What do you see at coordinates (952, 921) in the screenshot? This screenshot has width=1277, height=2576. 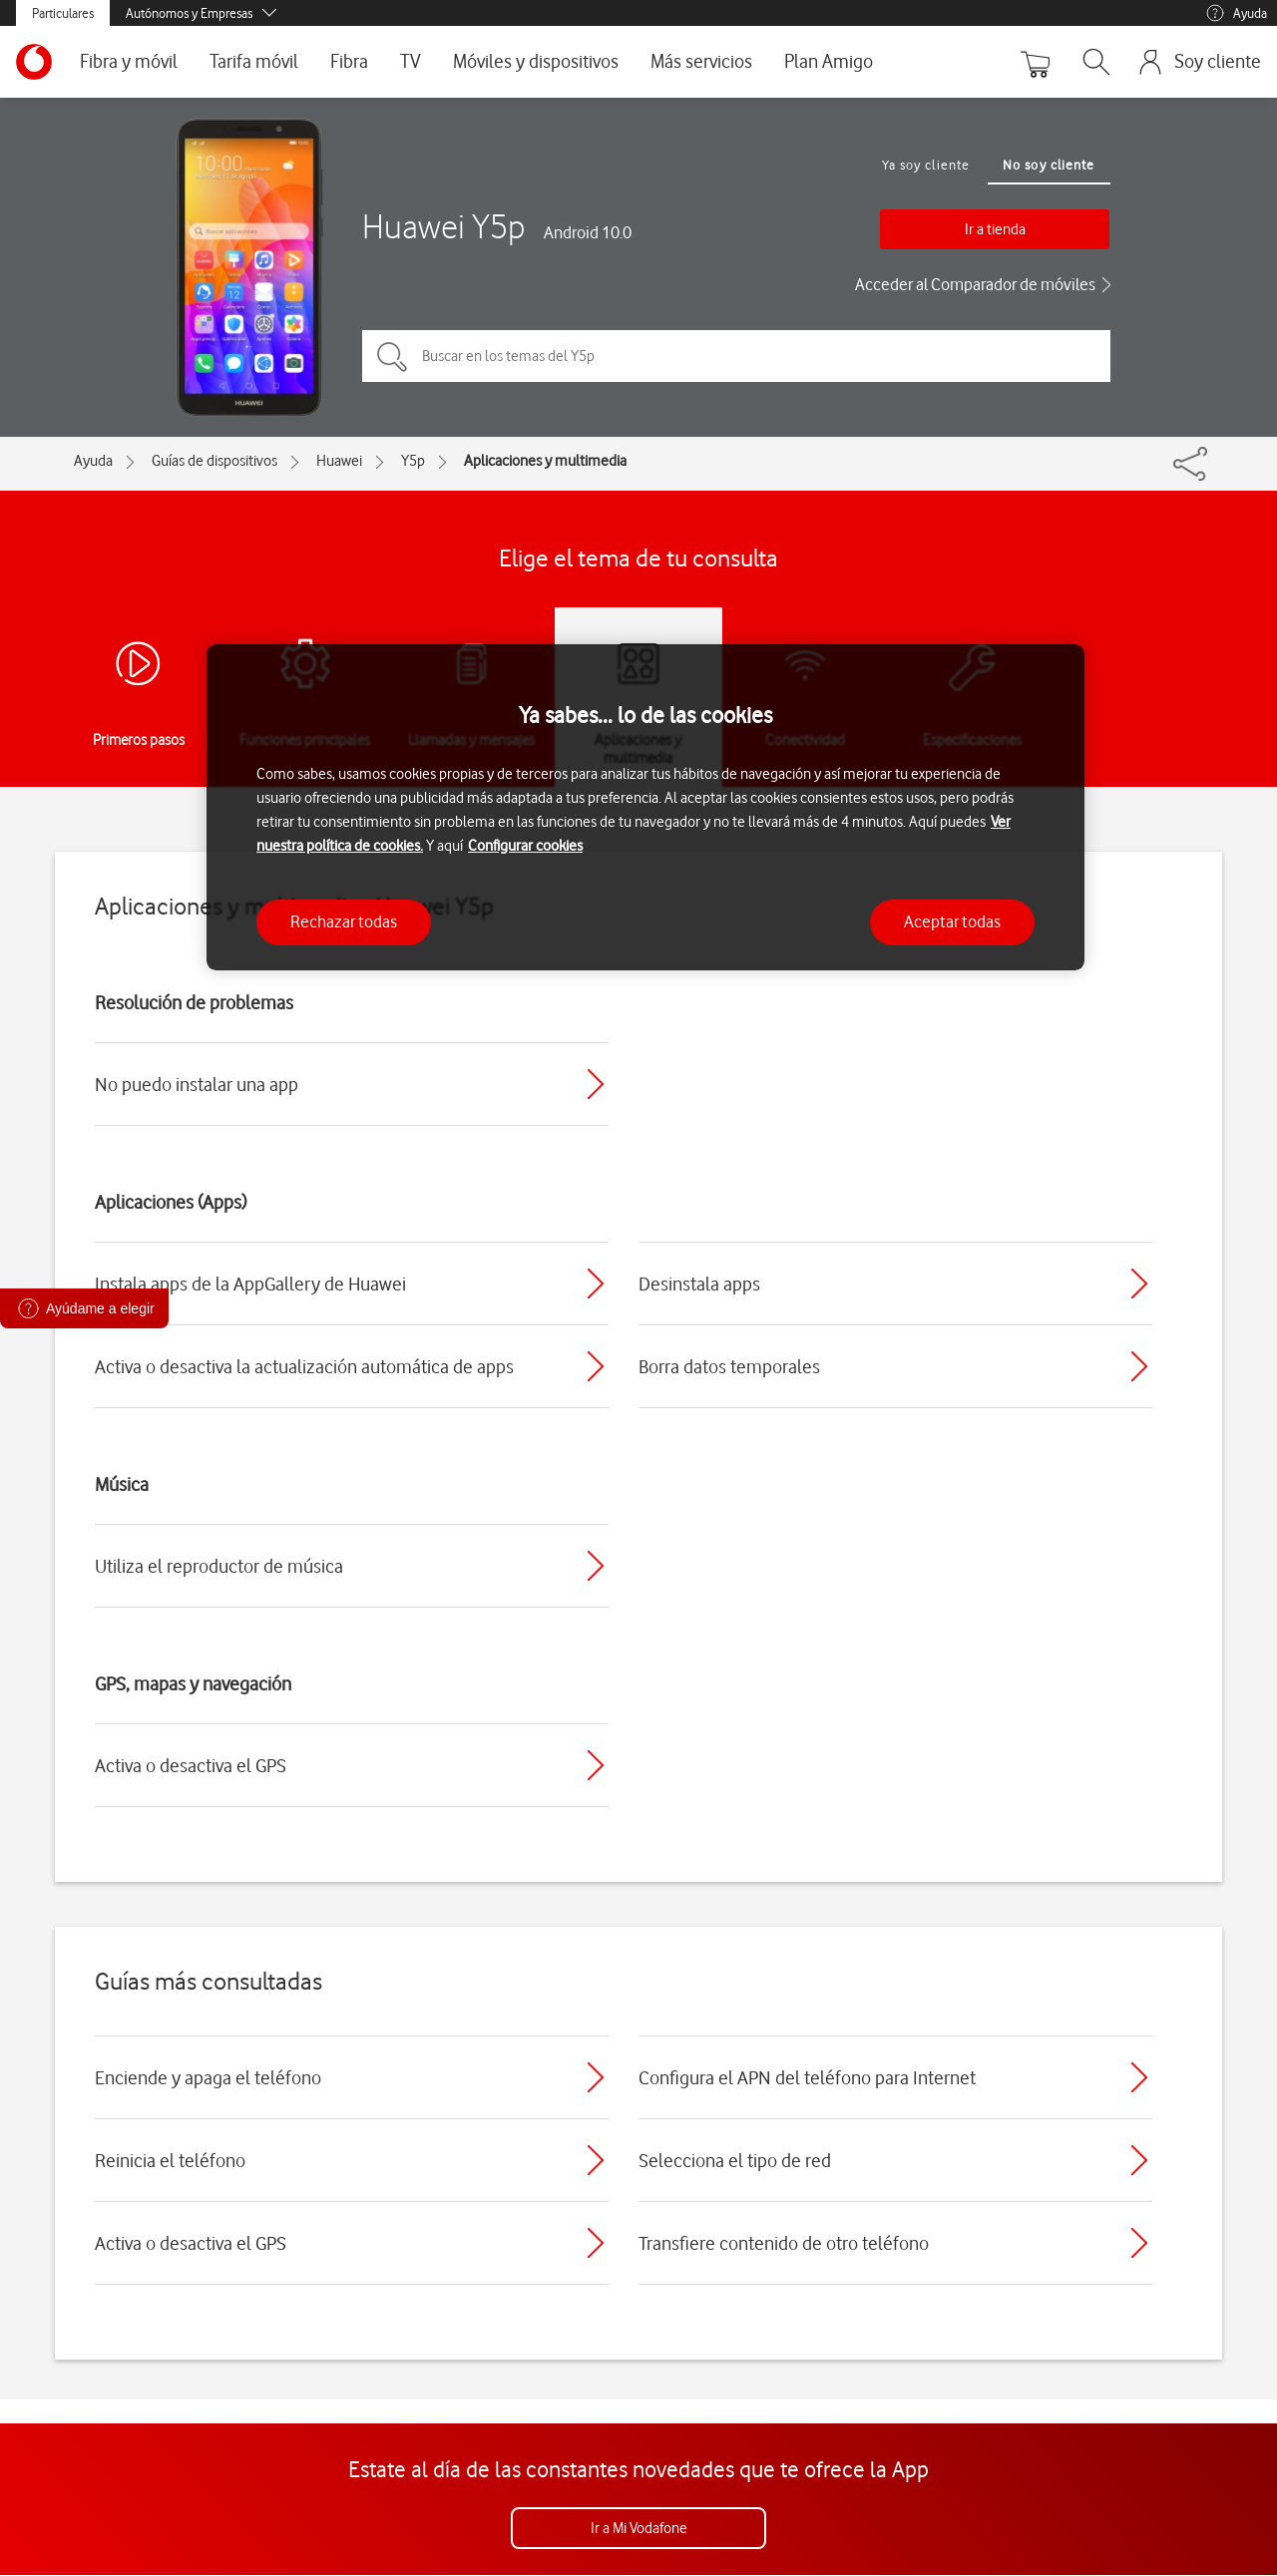 I see `Aceptar todas` at bounding box center [952, 921].